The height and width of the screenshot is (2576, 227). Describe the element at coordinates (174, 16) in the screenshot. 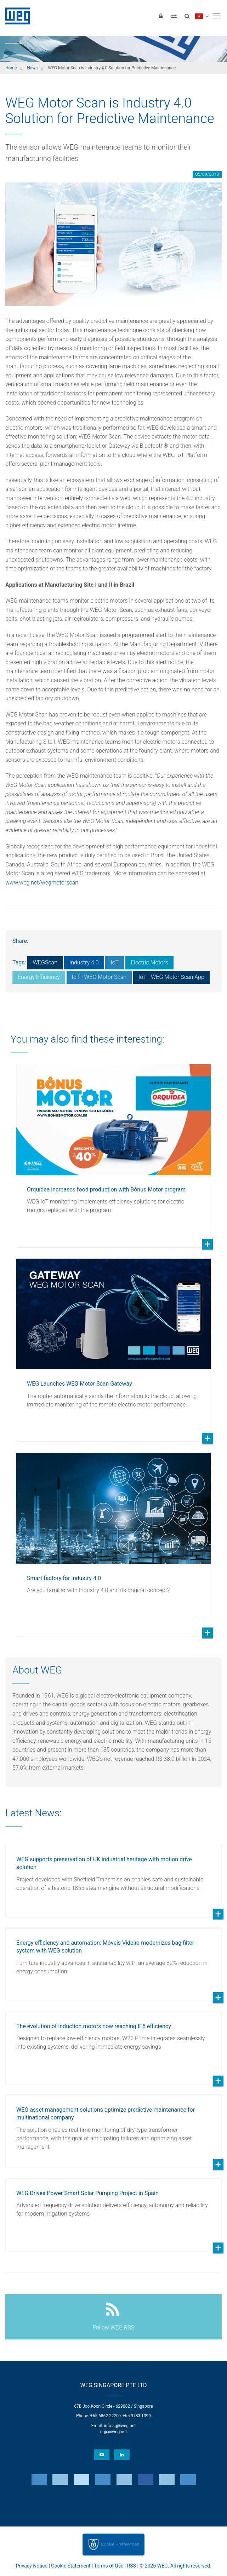

I see `[Compare products]` at that location.